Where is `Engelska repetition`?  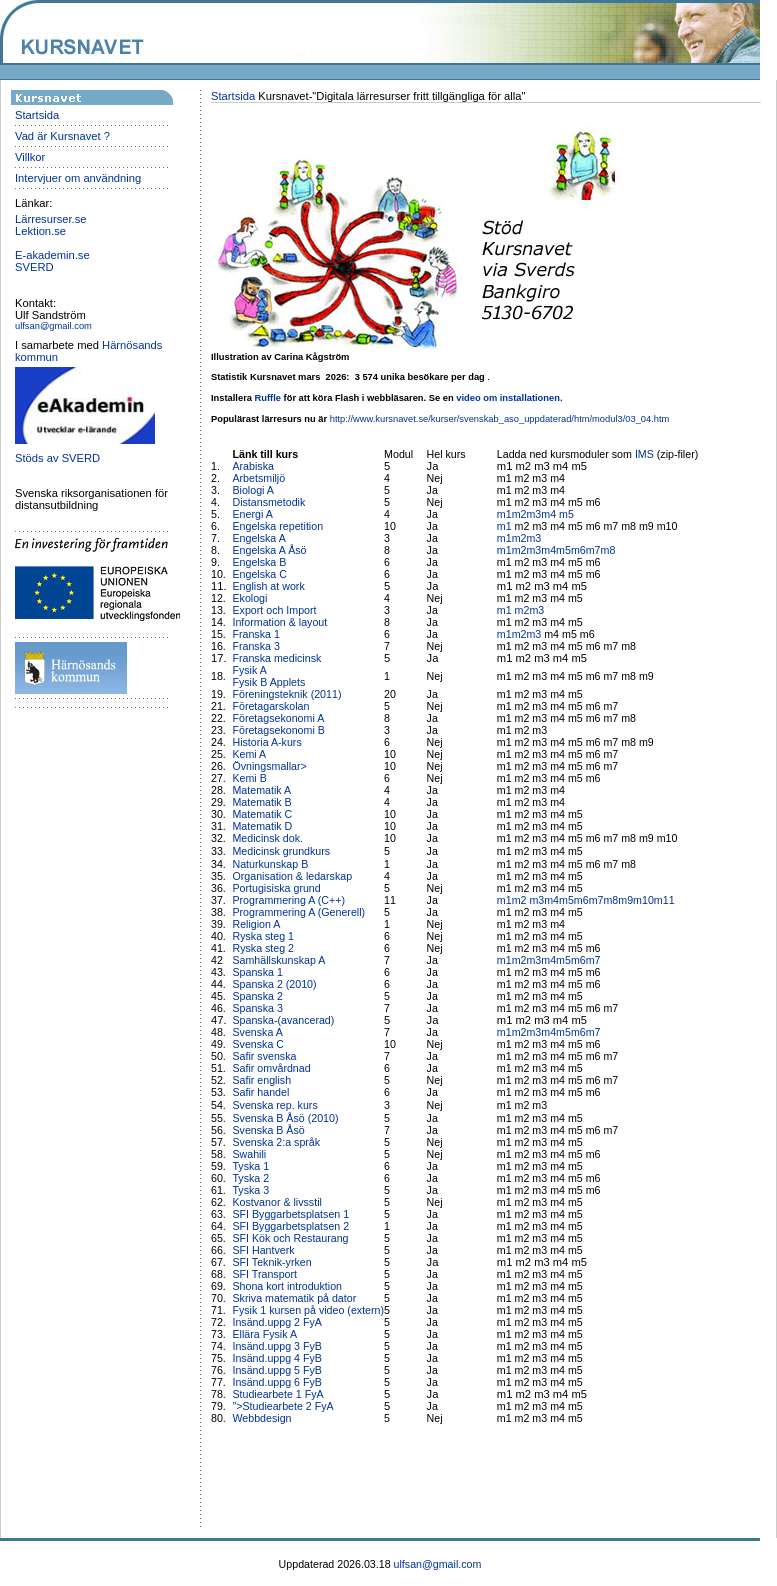
Engelska repetition is located at coordinates (277, 526).